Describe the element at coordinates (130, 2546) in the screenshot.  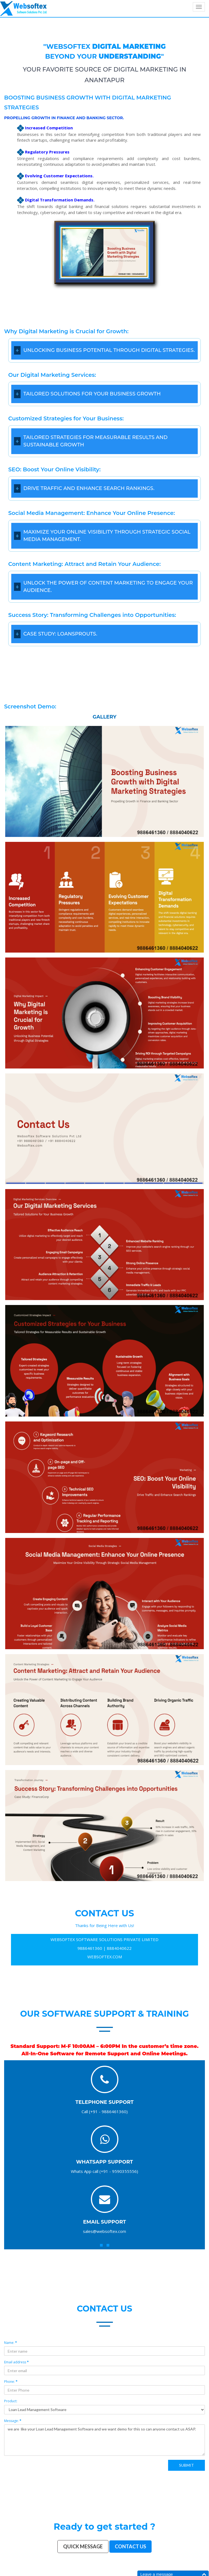
I see `Contact us` at that location.